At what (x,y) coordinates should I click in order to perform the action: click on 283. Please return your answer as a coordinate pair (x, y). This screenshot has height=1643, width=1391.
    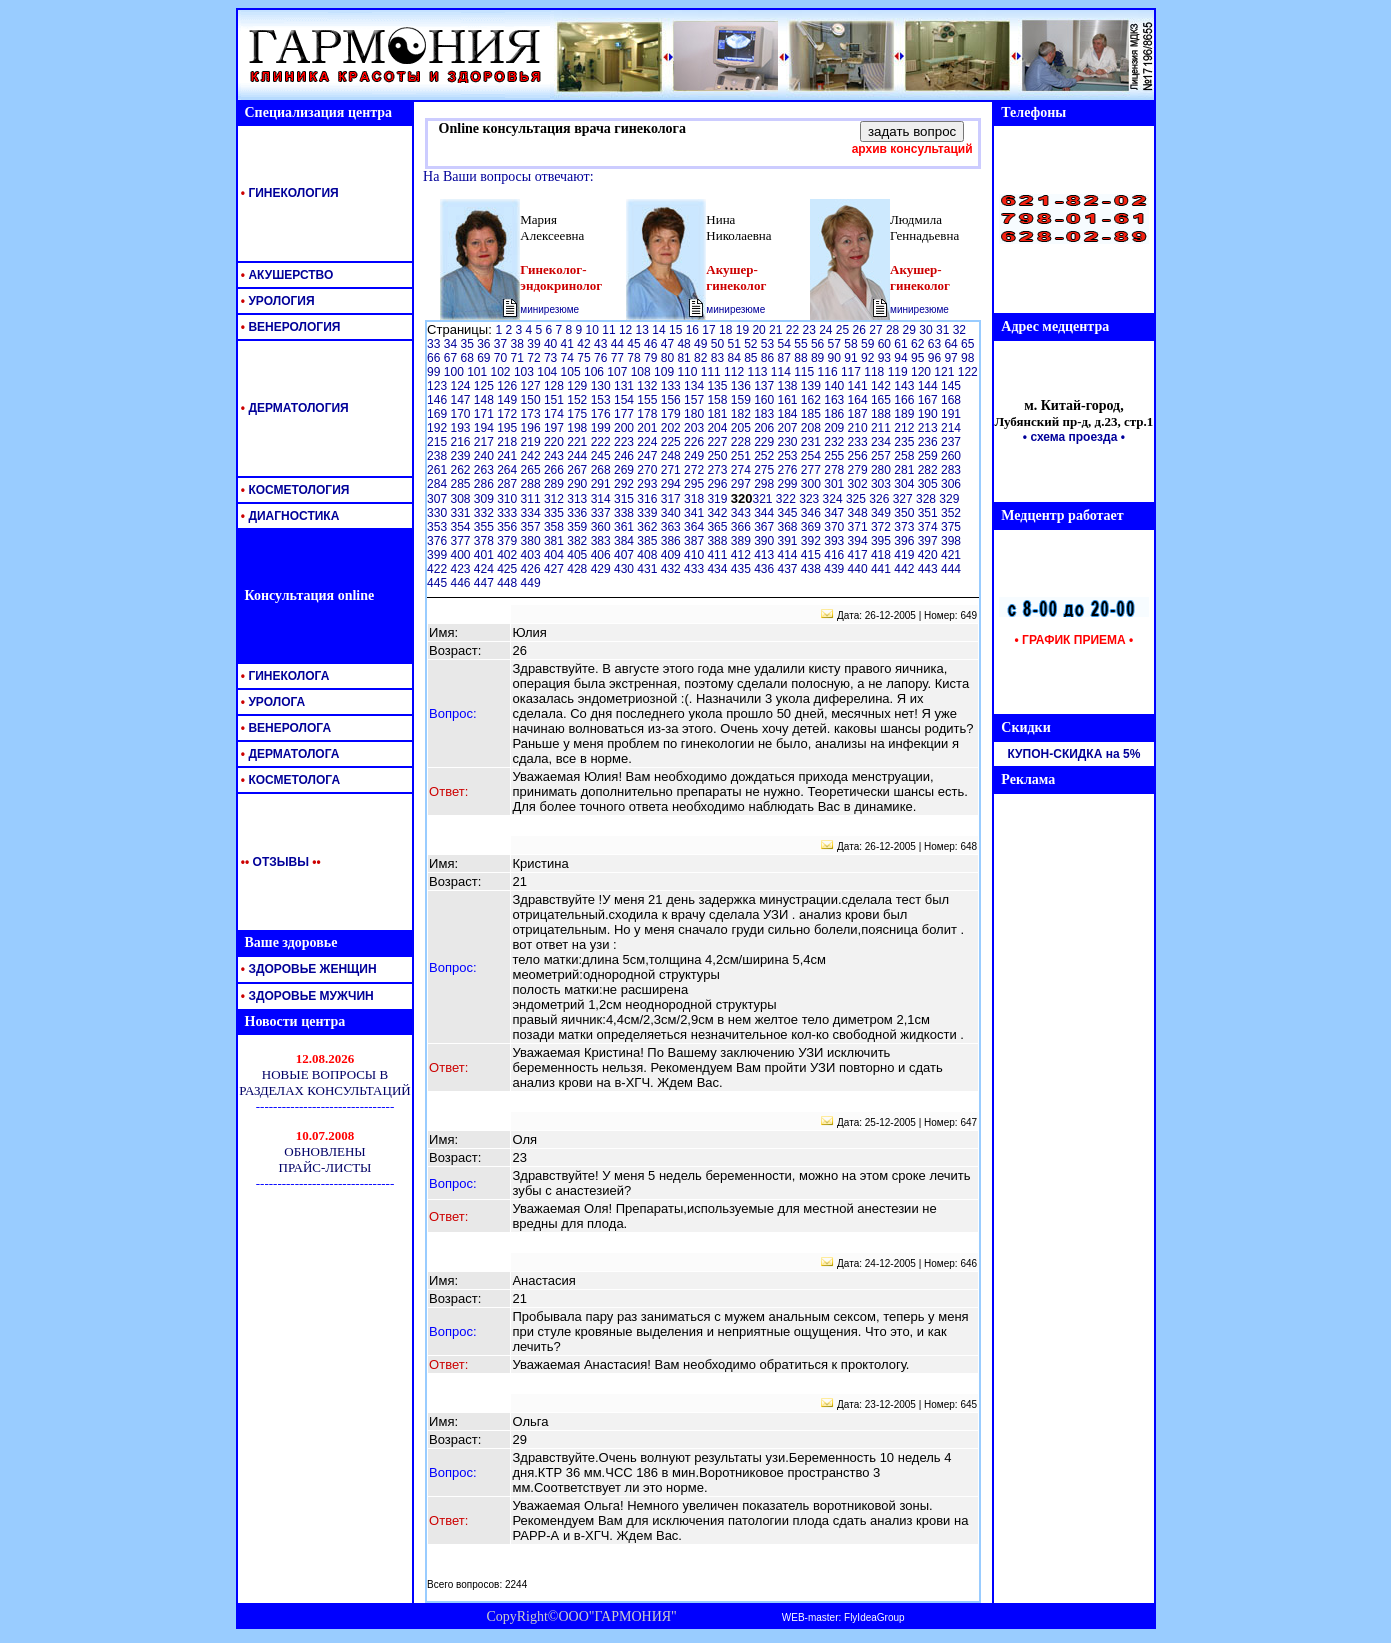
    Looking at the image, I should click on (951, 470).